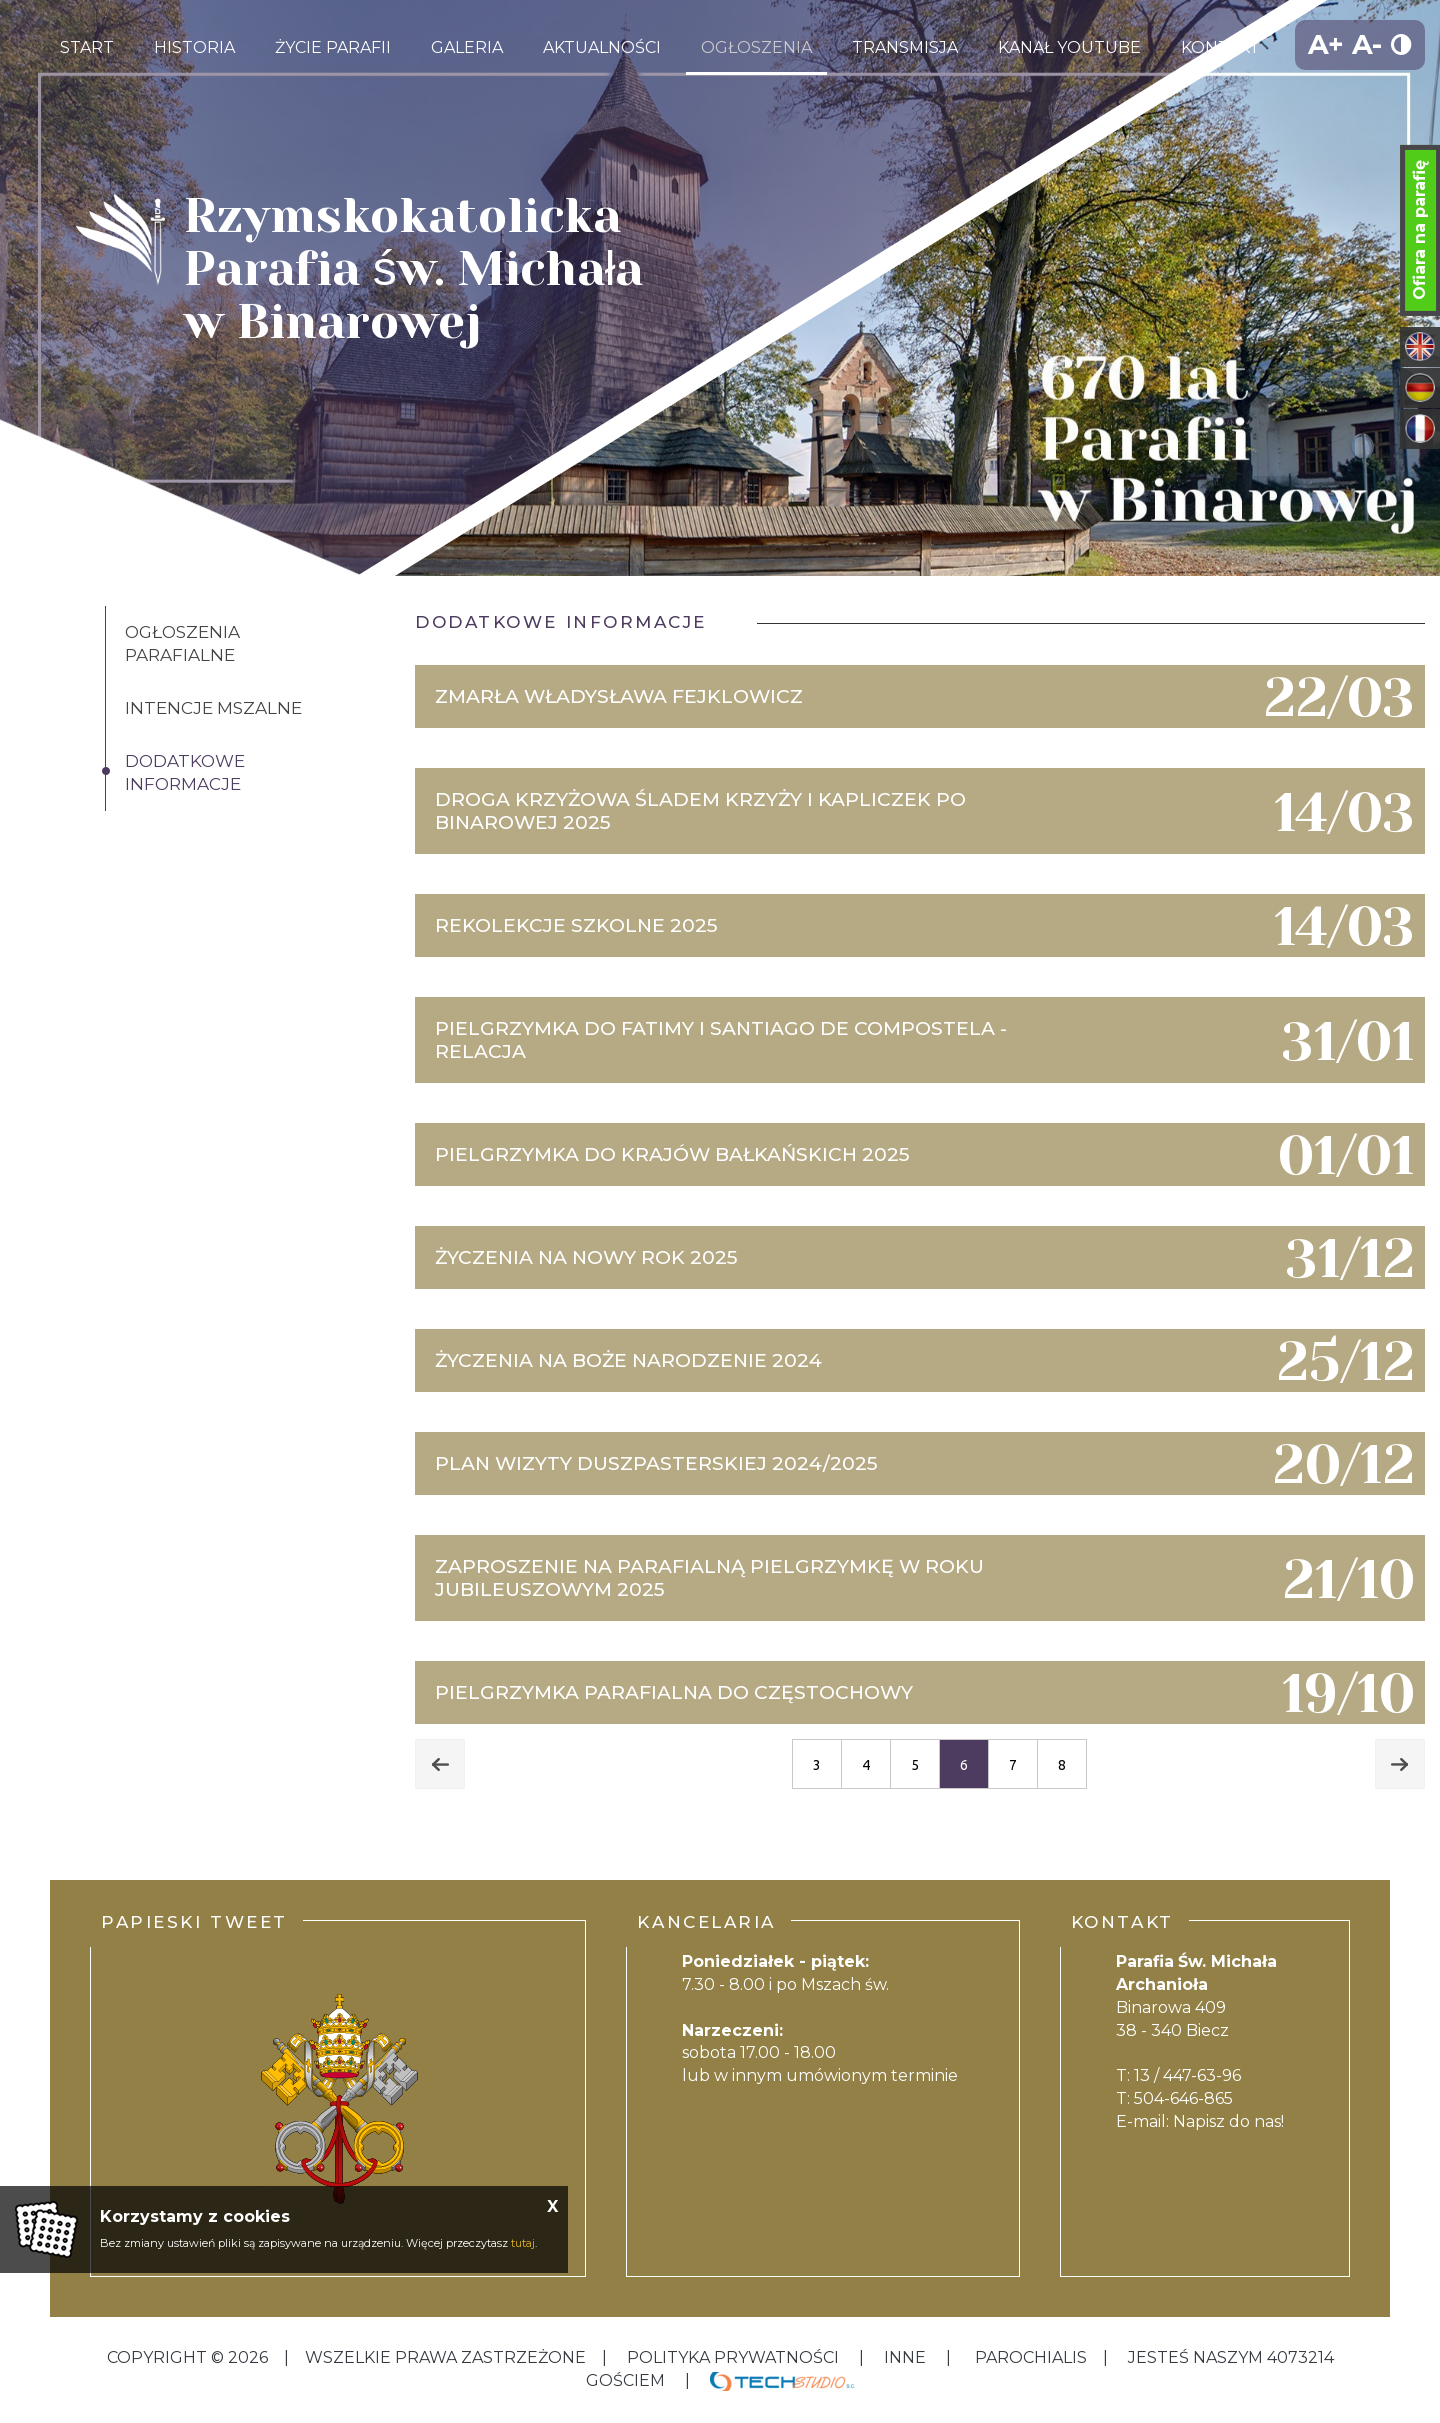 The height and width of the screenshot is (2423, 1440). I want to click on Intencje Mszalne, so click(213, 708).